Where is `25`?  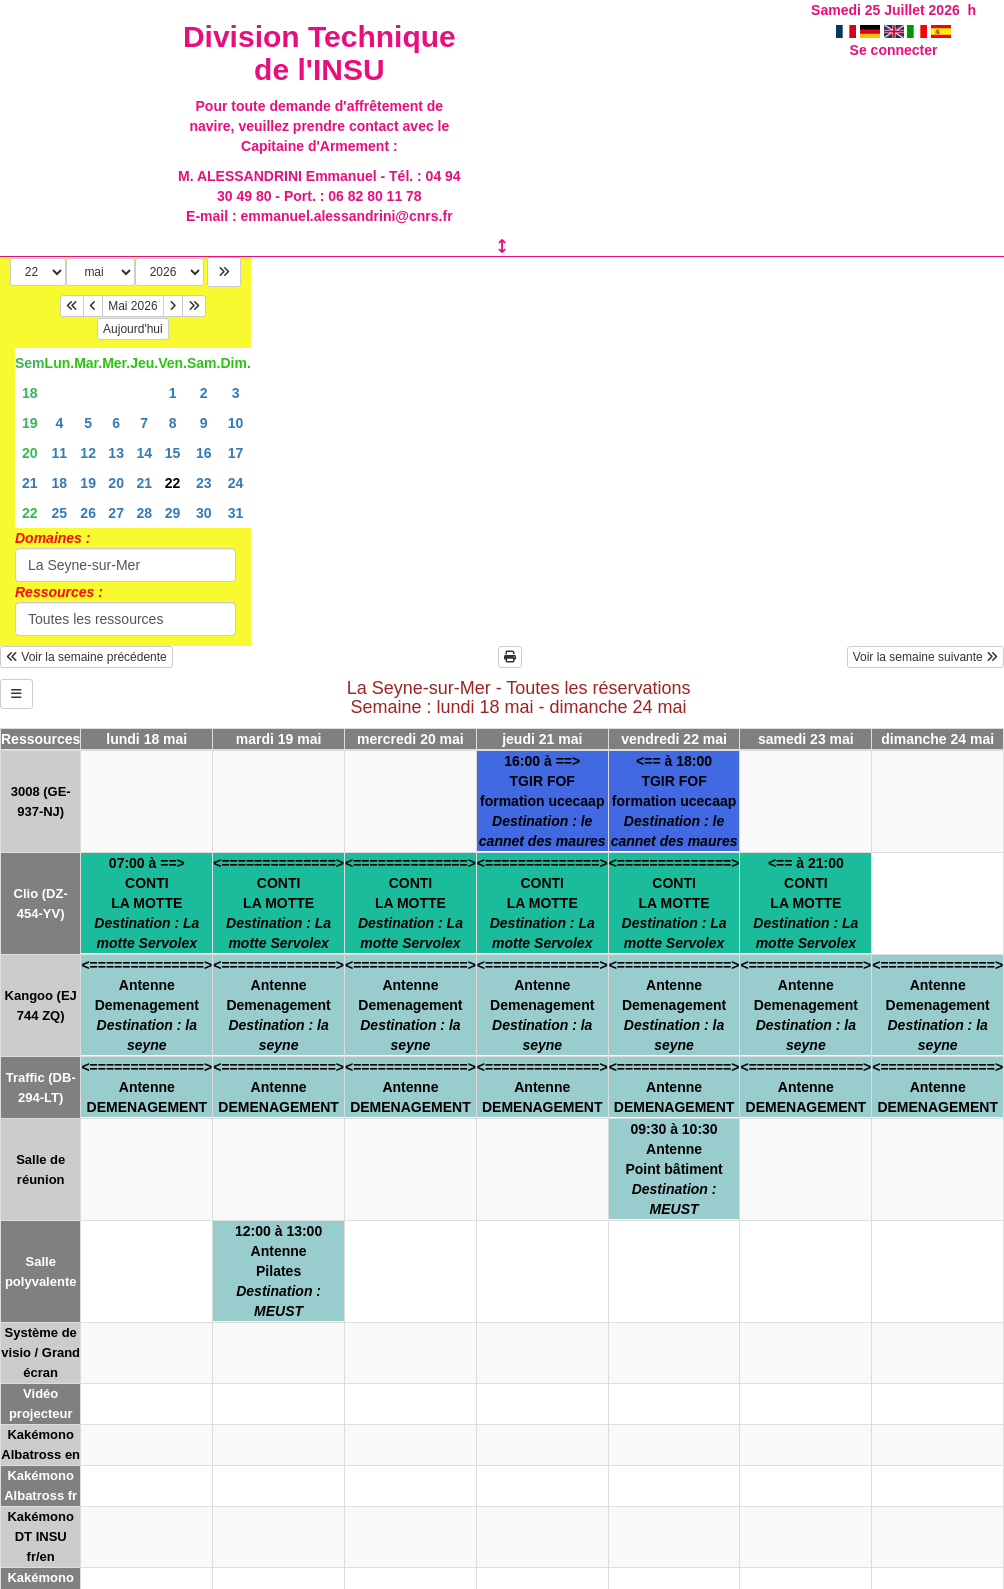 25 is located at coordinates (60, 513).